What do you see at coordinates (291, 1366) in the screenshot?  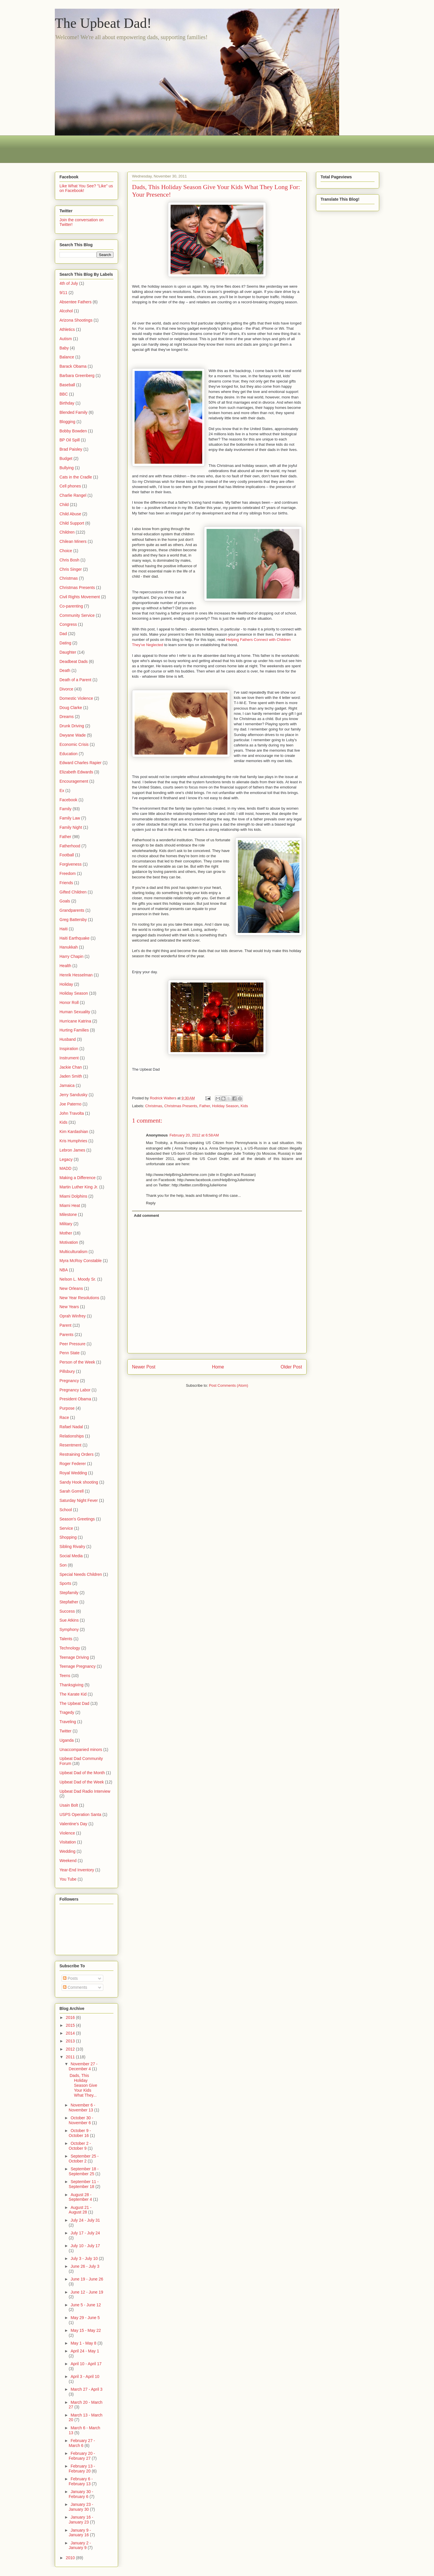 I see `Older Post` at bounding box center [291, 1366].